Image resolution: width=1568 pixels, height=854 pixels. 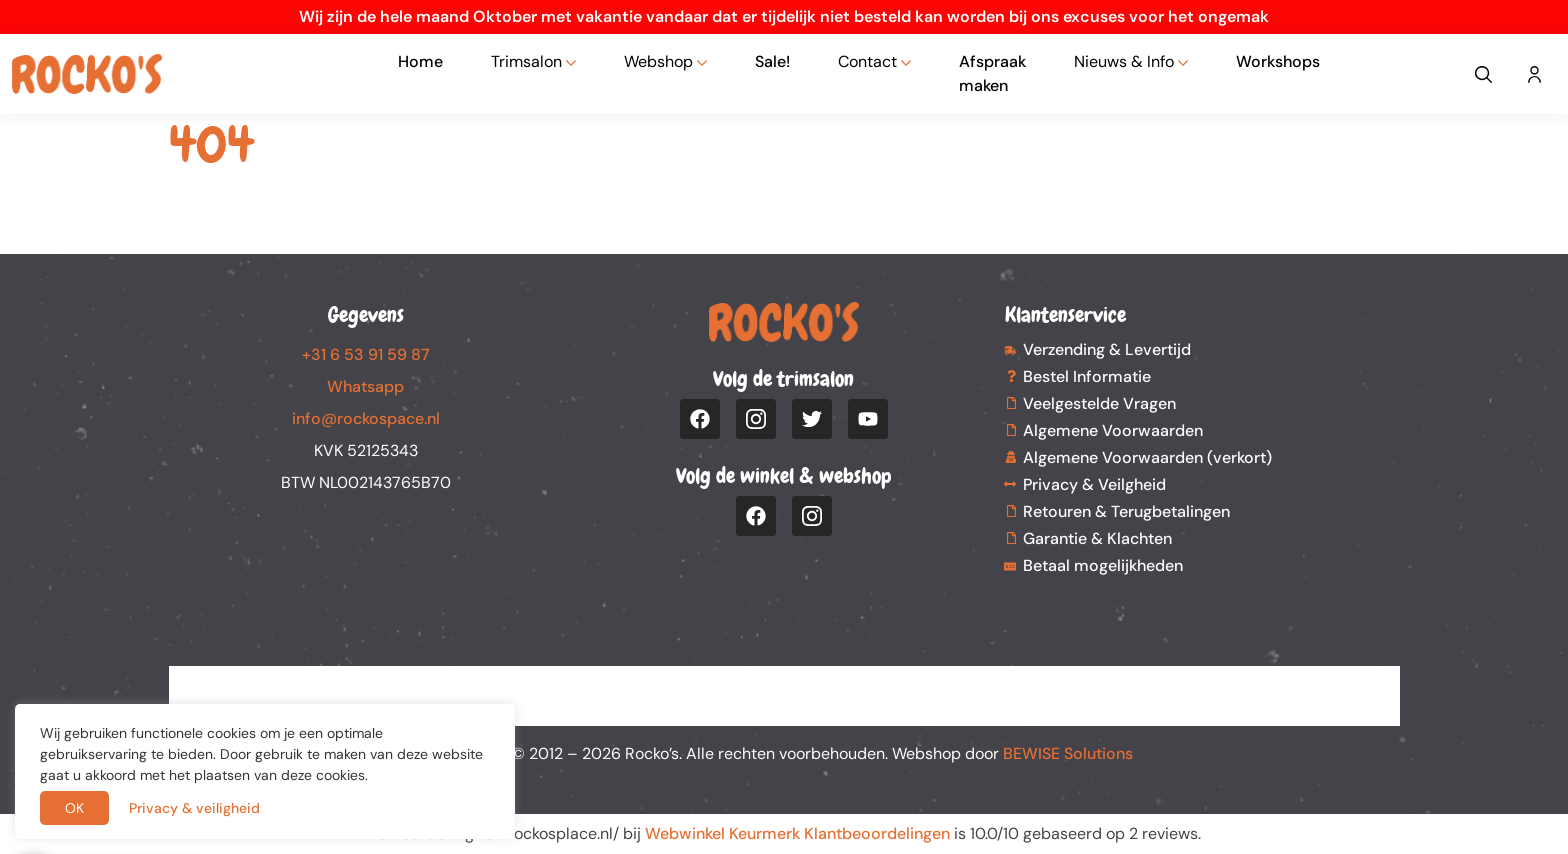 I want to click on Algemene Voorwaarden (verkort), so click(x=1147, y=457).